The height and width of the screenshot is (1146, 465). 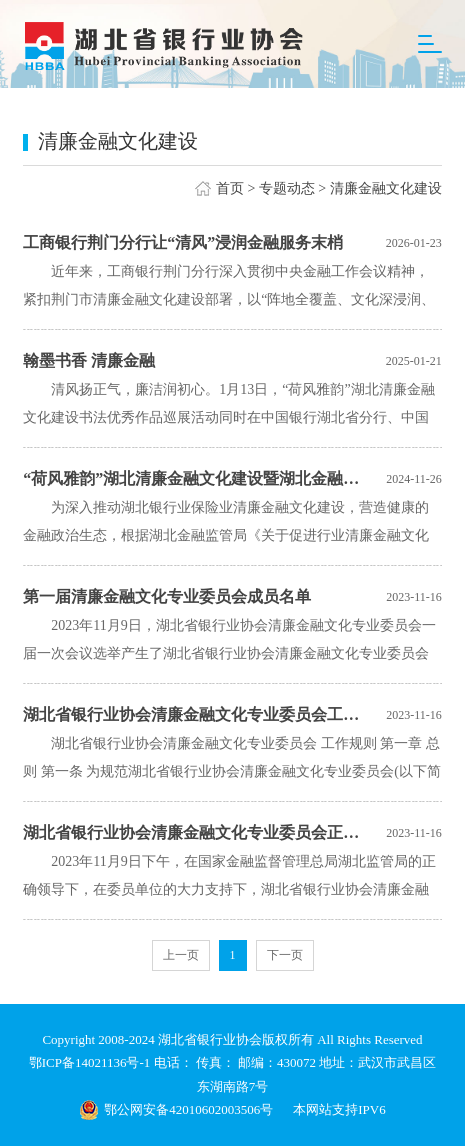 I want to click on 湖北省银行业协会清廉金融文化专业委员会工作规则及自律公约, so click(x=192, y=714).